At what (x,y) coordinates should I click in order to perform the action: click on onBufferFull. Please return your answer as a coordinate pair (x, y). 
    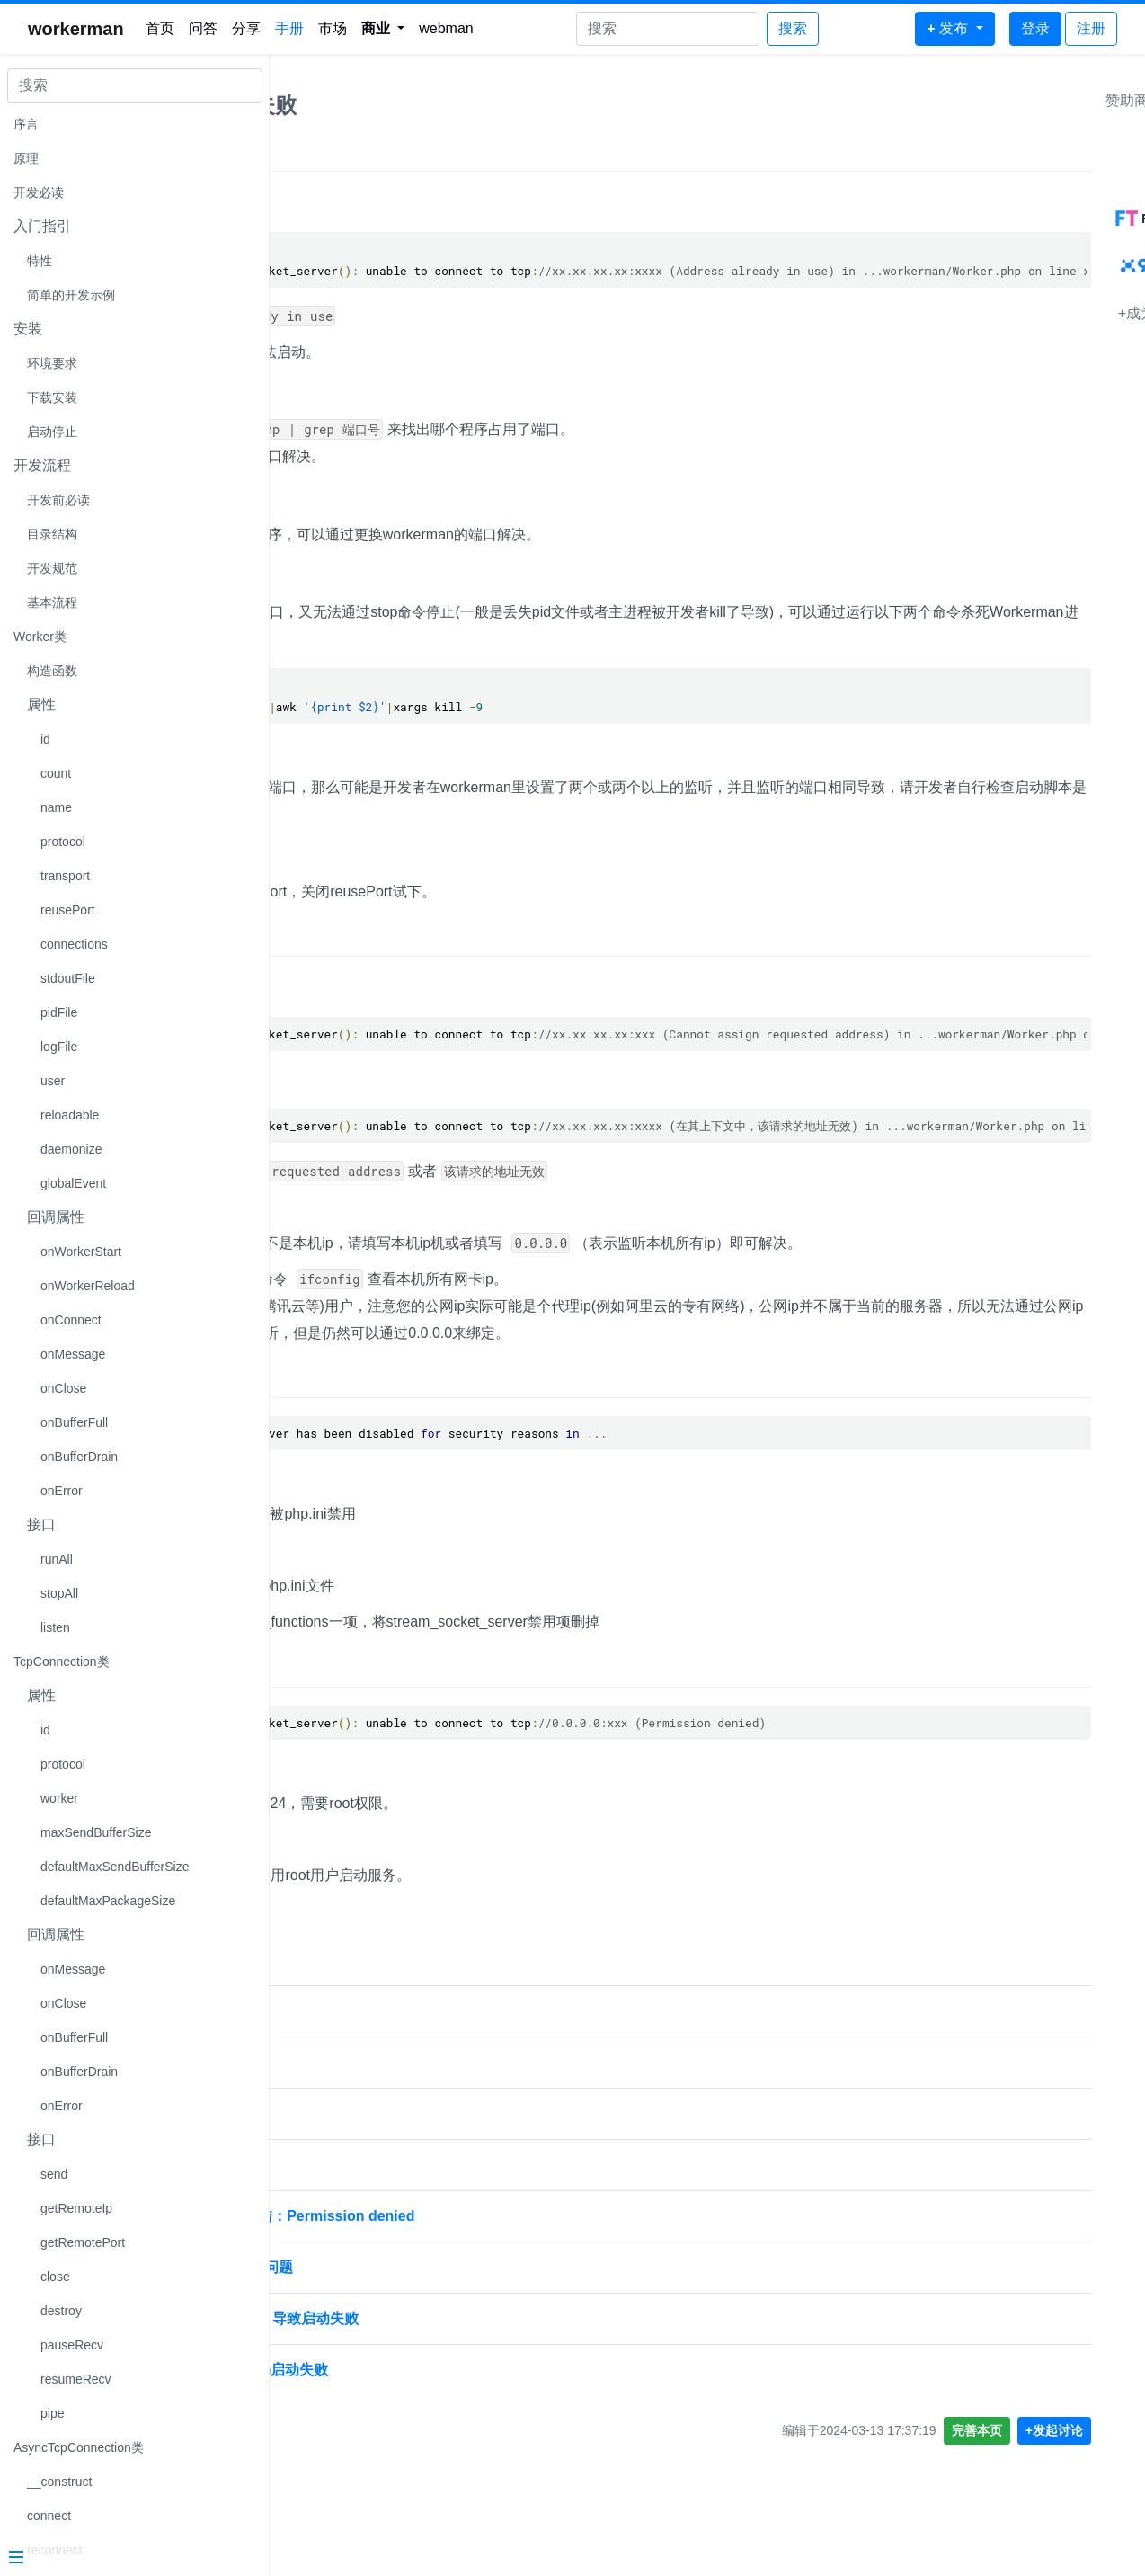
    Looking at the image, I should click on (74, 1422).